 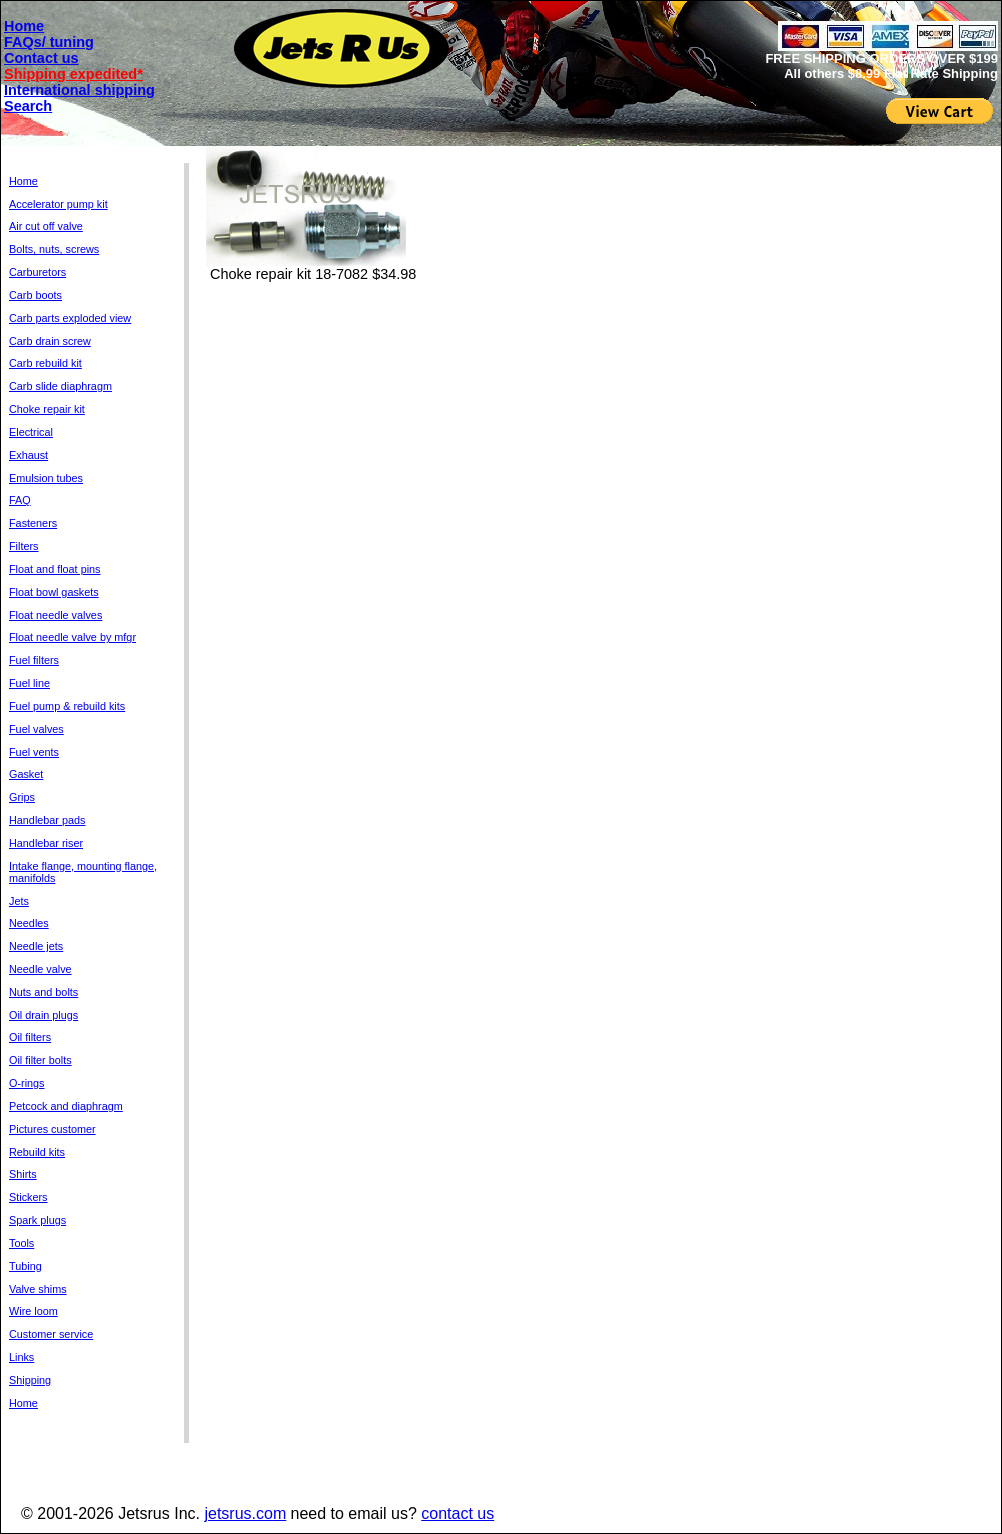 I want to click on Needle valve, so click(x=40, y=969).